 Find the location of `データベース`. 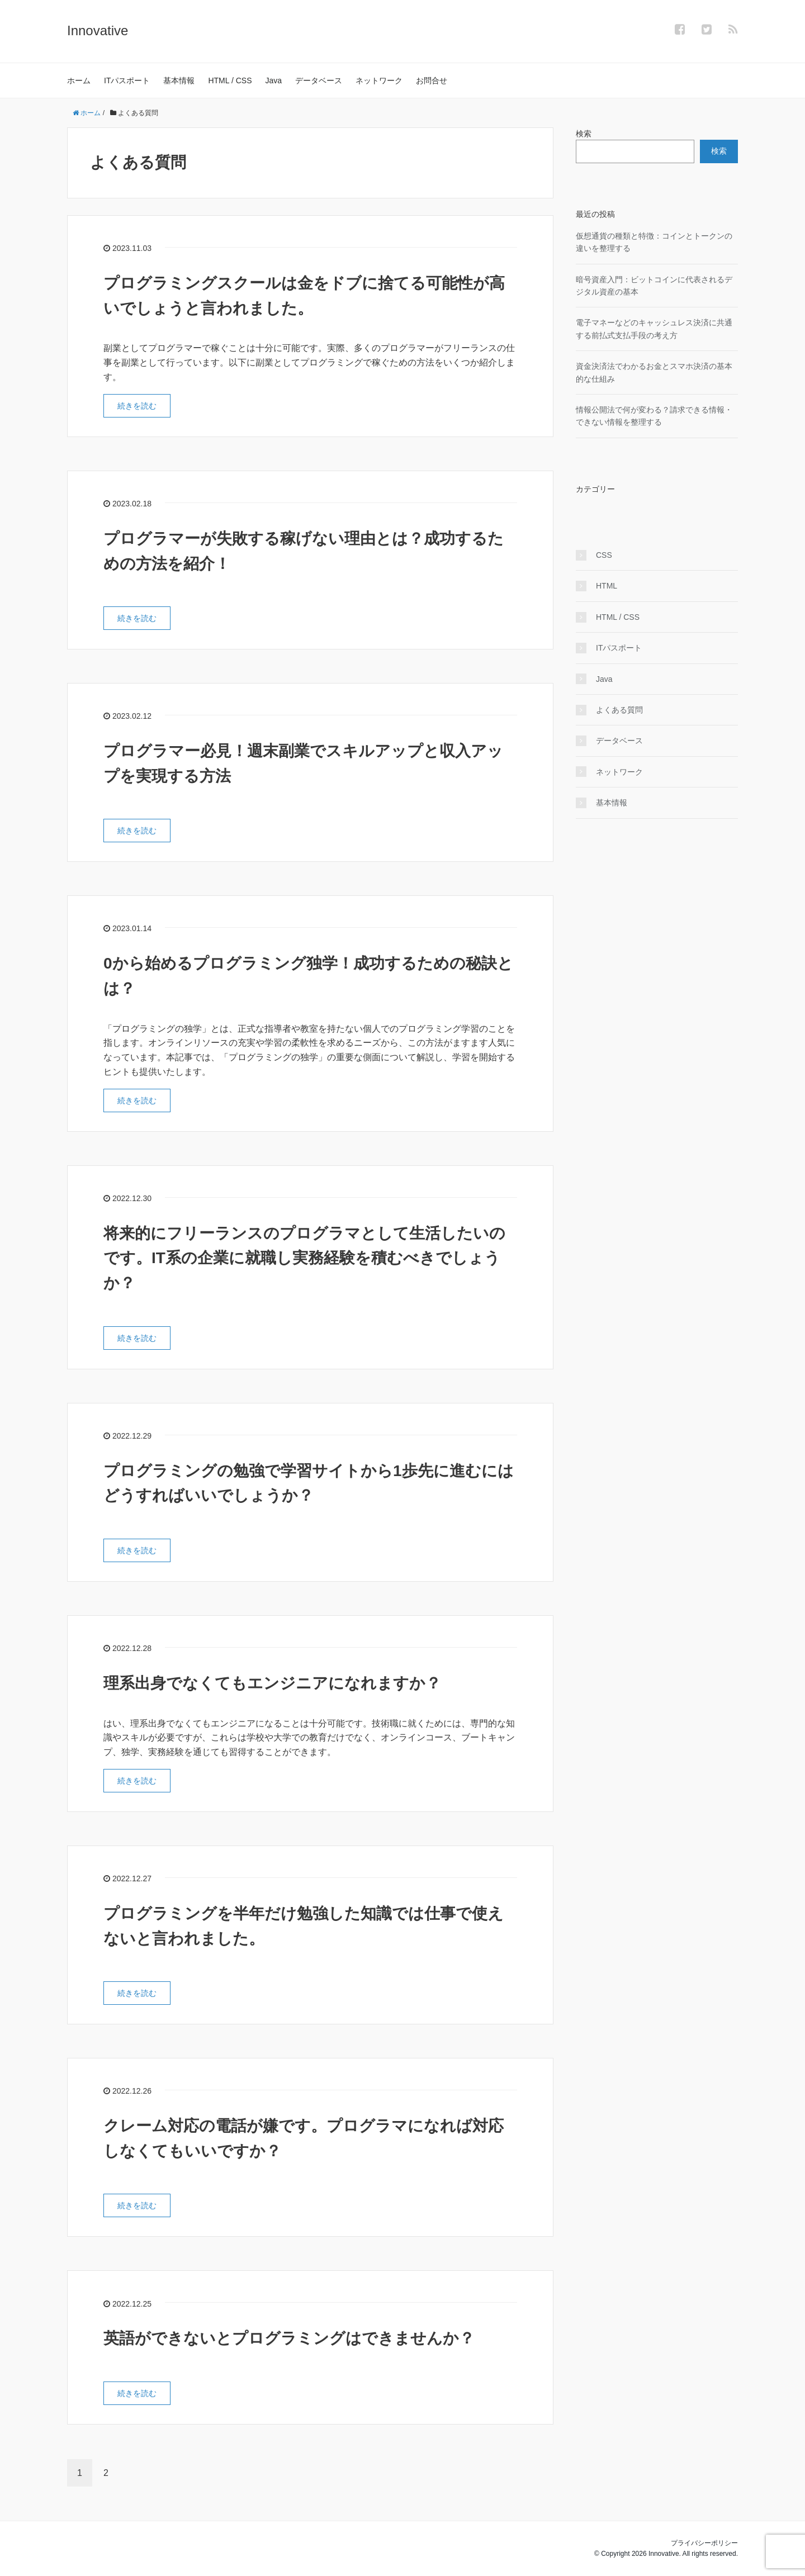

データベース is located at coordinates (318, 80).